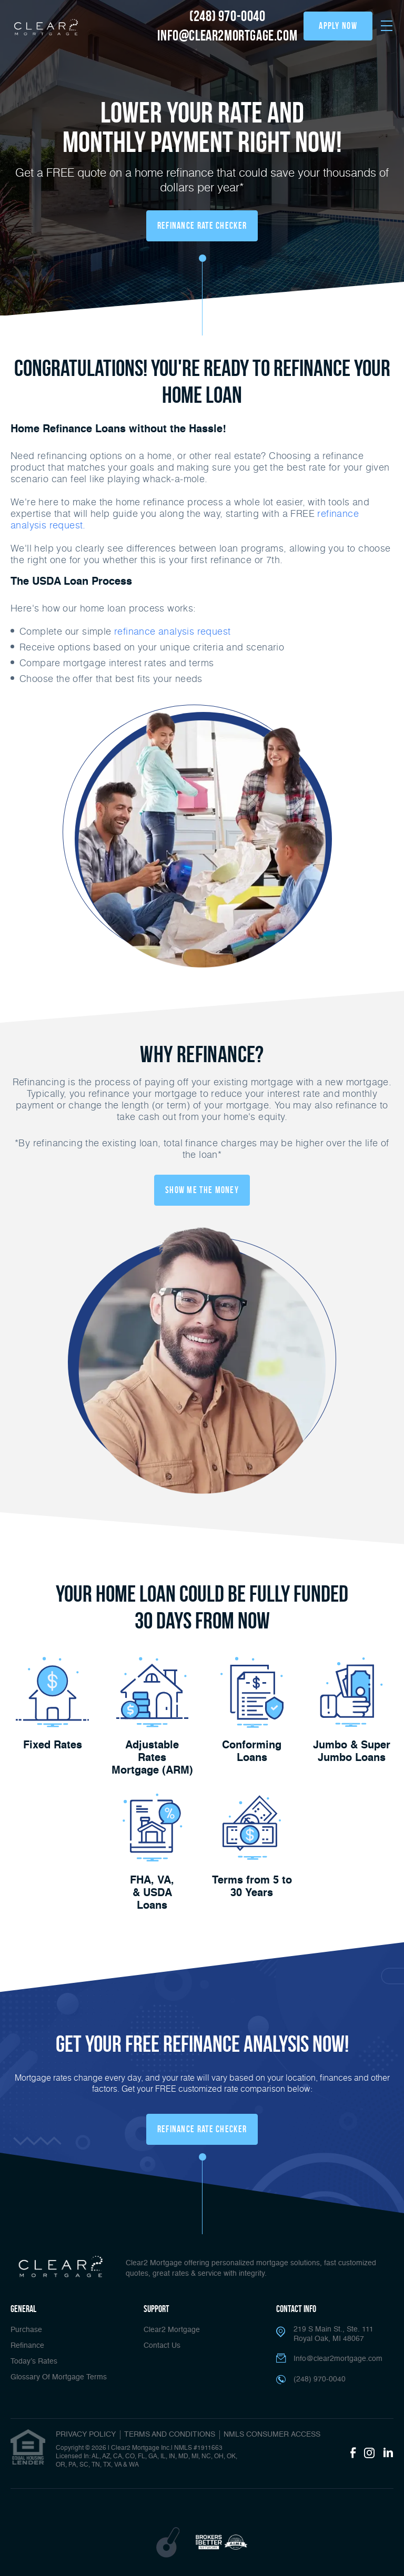  Describe the element at coordinates (172, 2330) in the screenshot. I see `Clear2 Mortgage` at that location.